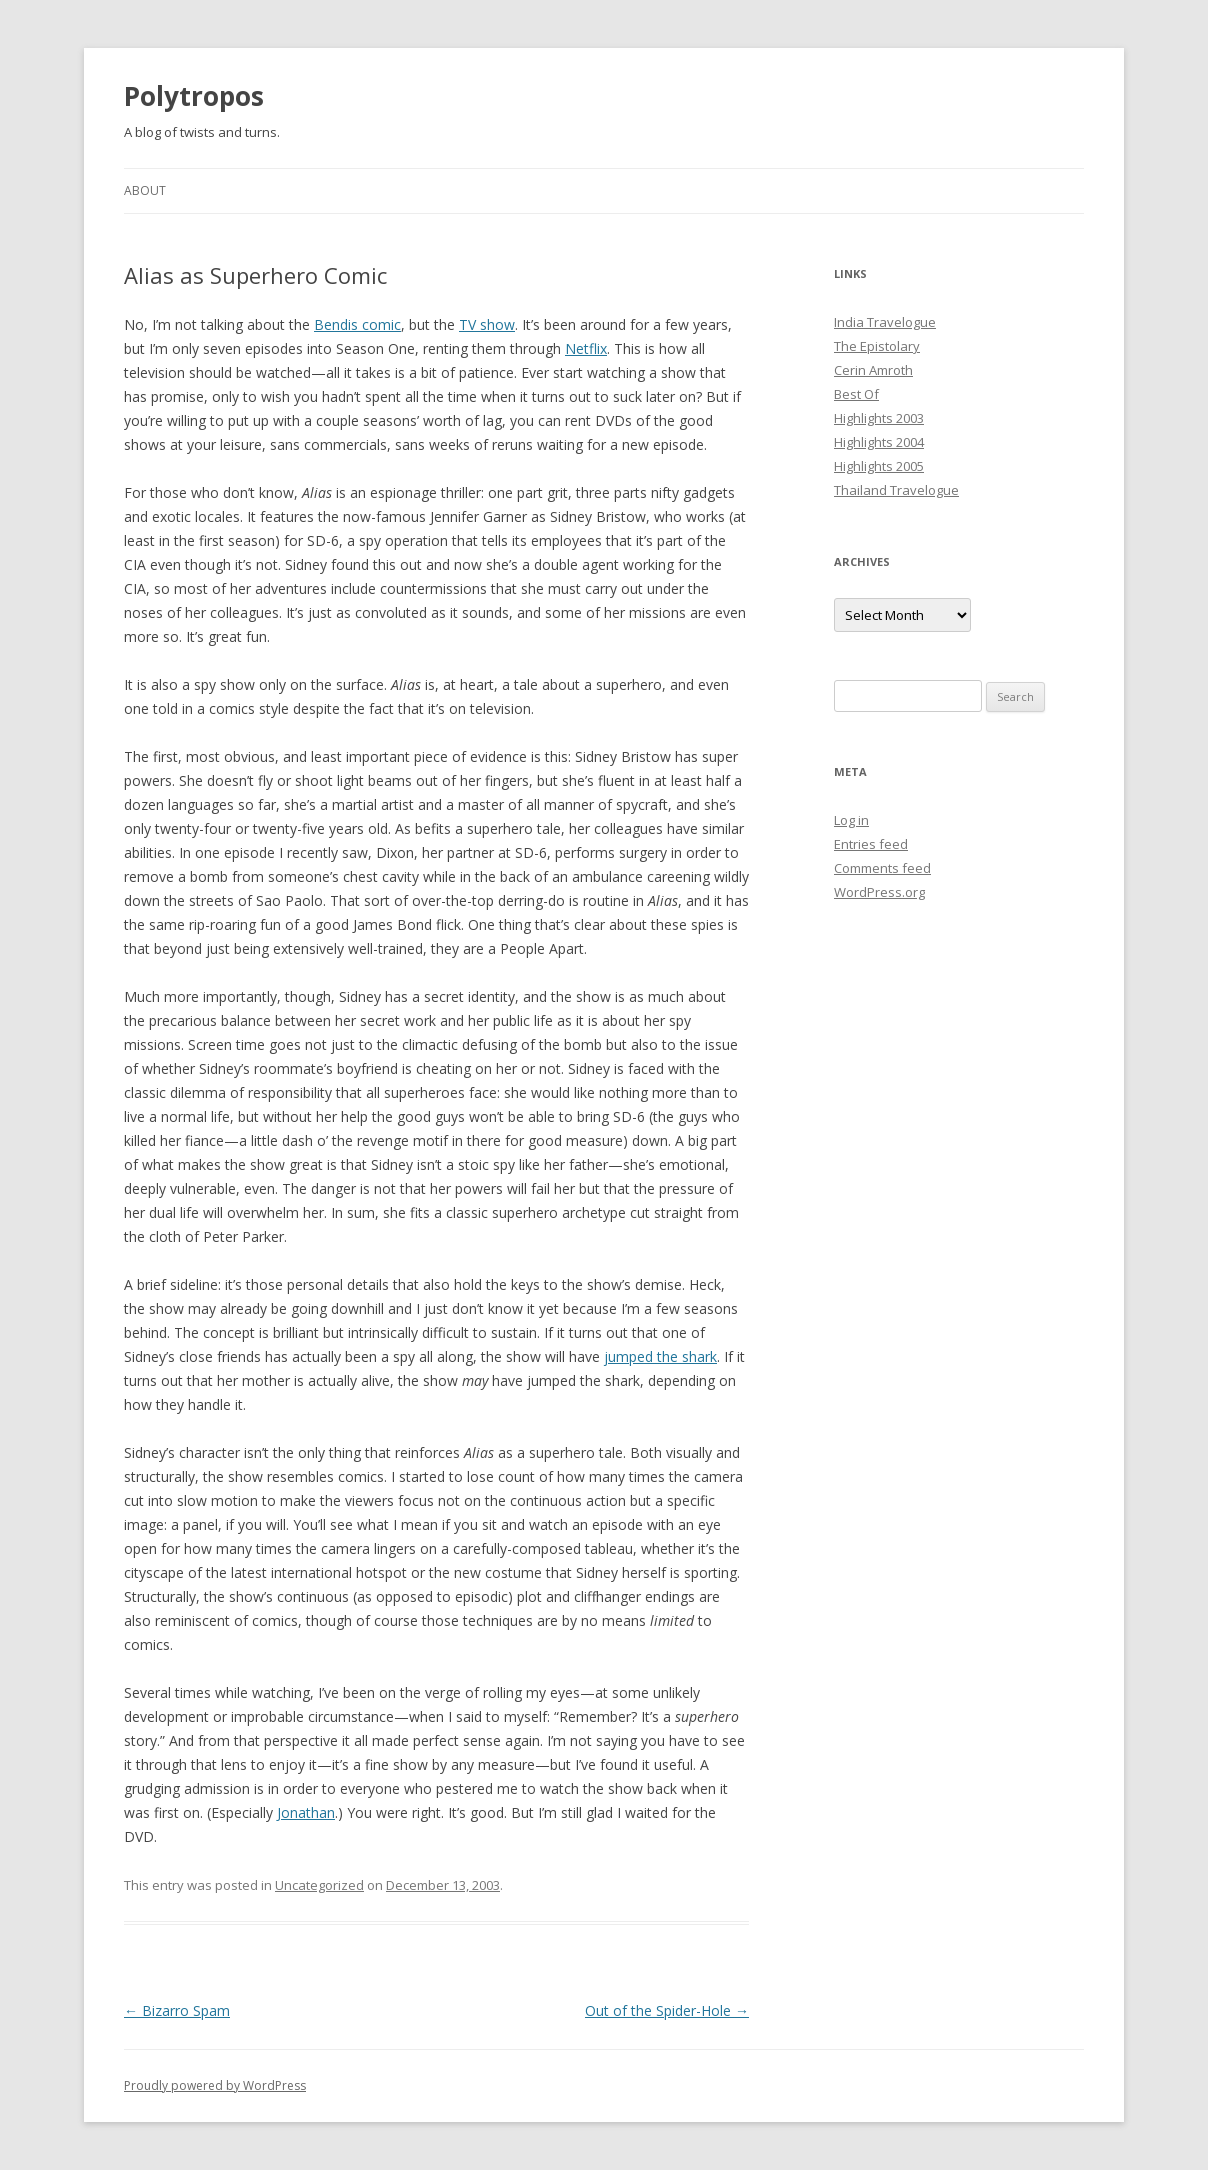 This screenshot has width=1208, height=2170. I want to click on Out of the Spider-Hole, so click(667, 2010).